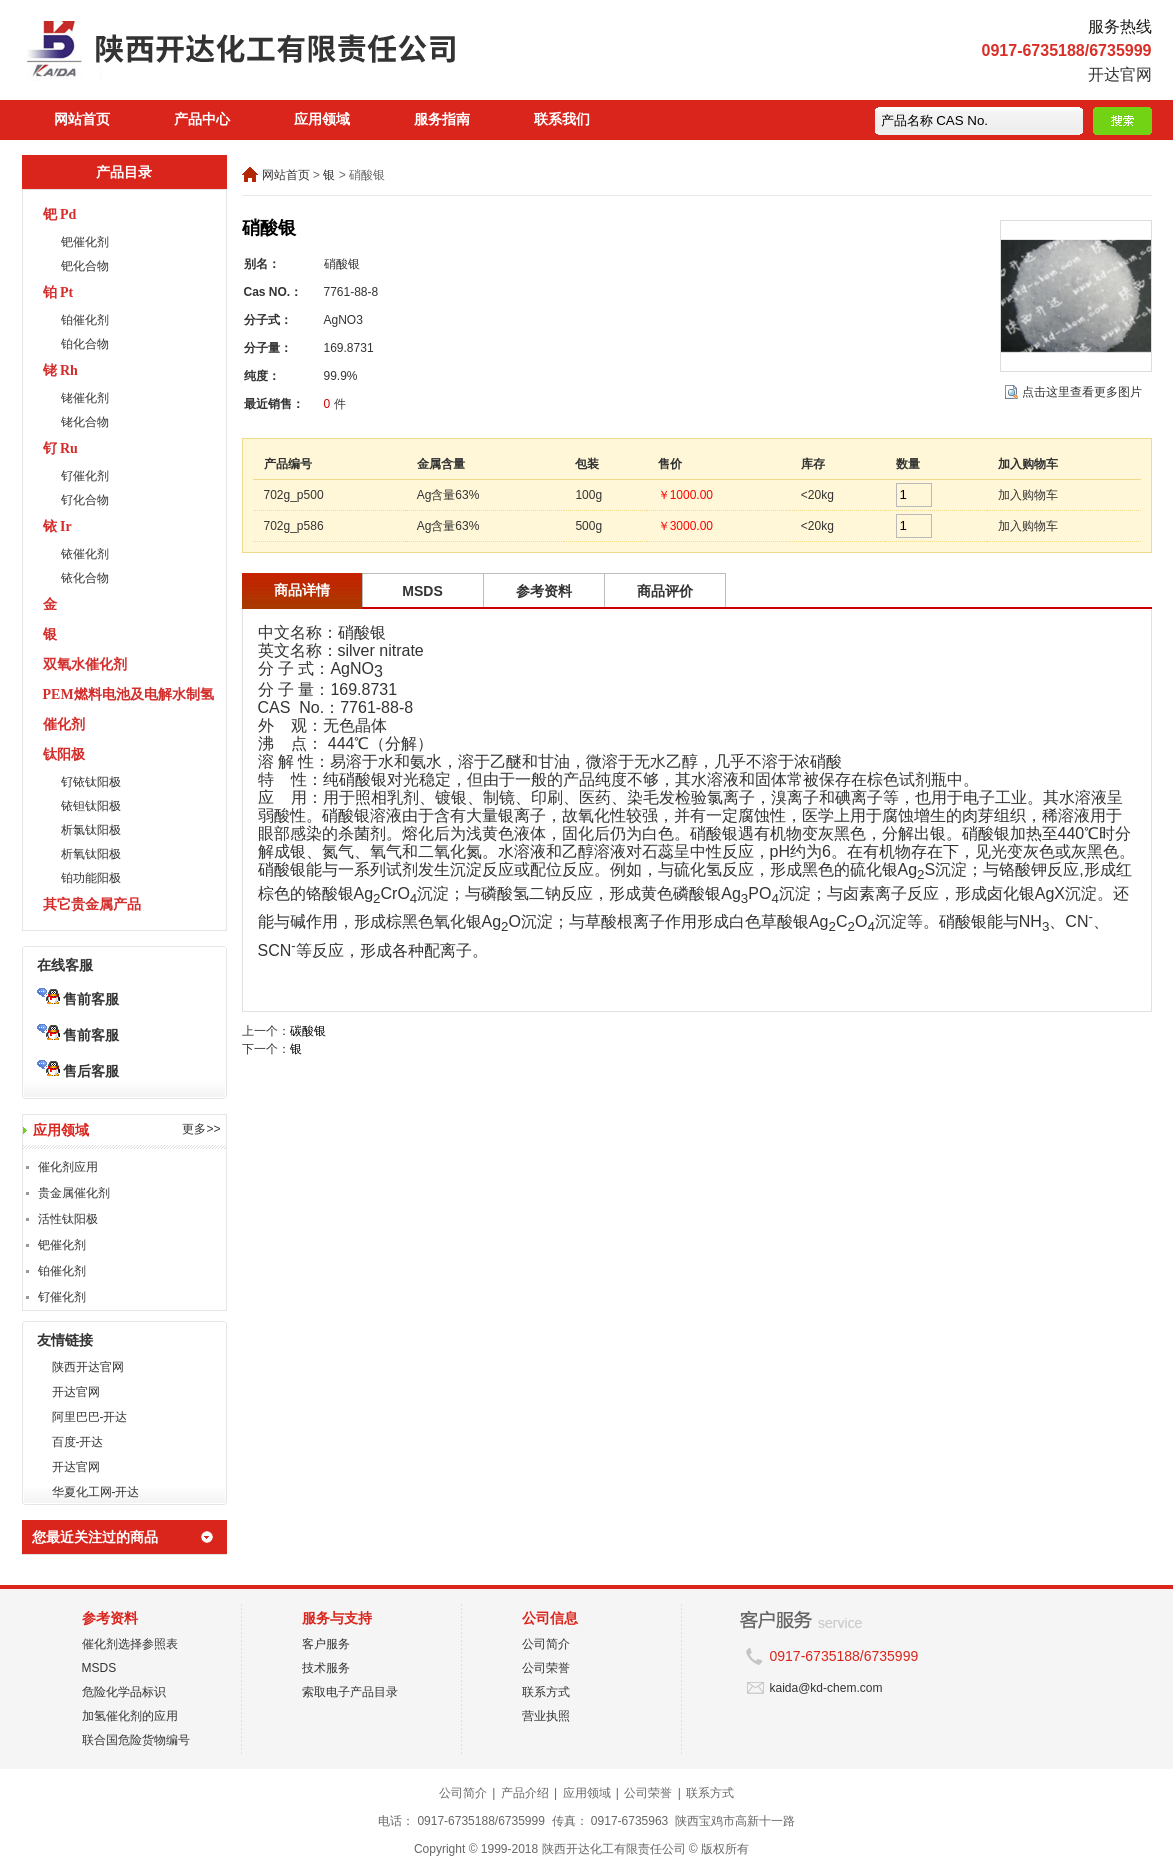  What do you see at coordinates (58, 292) in the screenshot?
I see `铂 Pt` at bounding box center [58, 292].